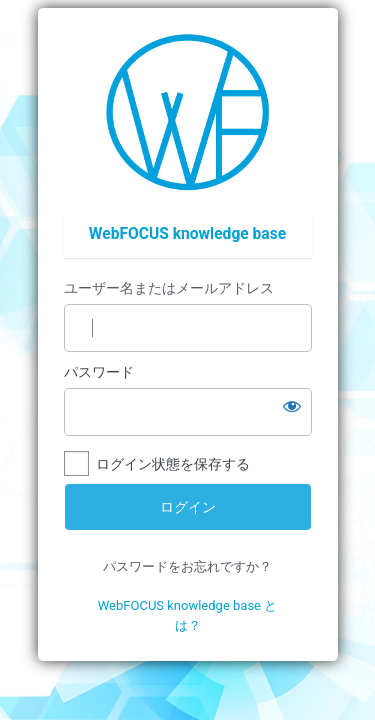 This screenshot has height=720, width=375. I want to click on https://wfp.ashisuto.co.jp/service, so click(187, 112).